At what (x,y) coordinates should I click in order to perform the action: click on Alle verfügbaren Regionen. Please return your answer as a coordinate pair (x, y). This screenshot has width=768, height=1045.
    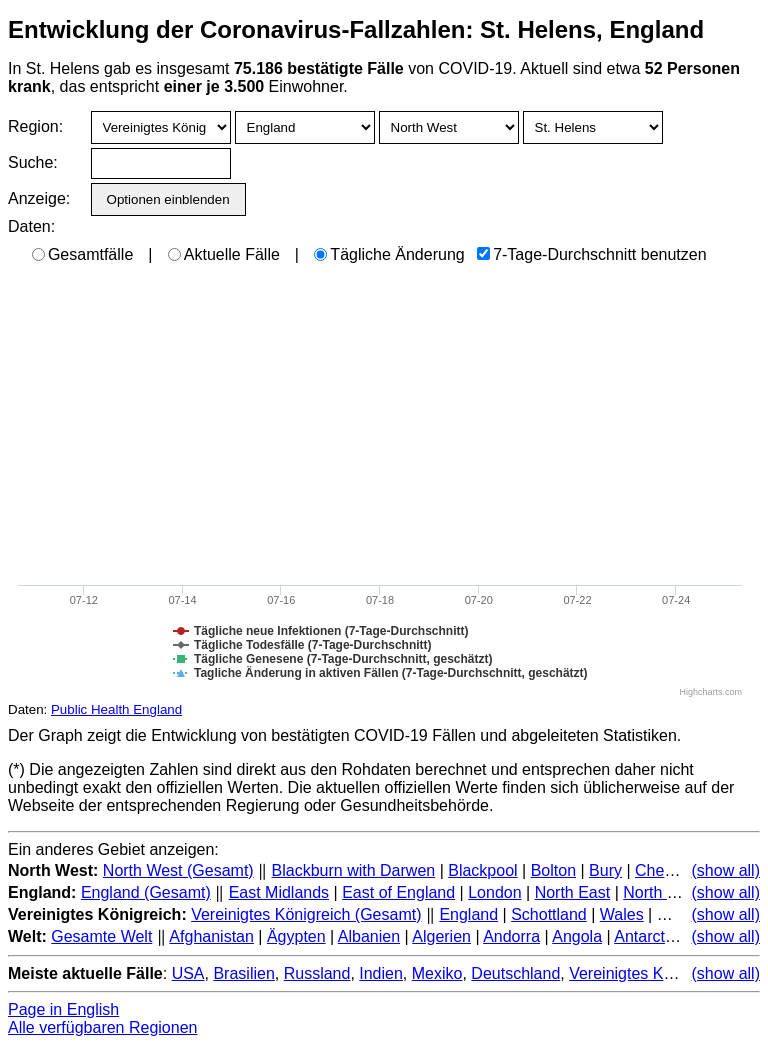
    Looking at the image, I should click on (102, 1027).